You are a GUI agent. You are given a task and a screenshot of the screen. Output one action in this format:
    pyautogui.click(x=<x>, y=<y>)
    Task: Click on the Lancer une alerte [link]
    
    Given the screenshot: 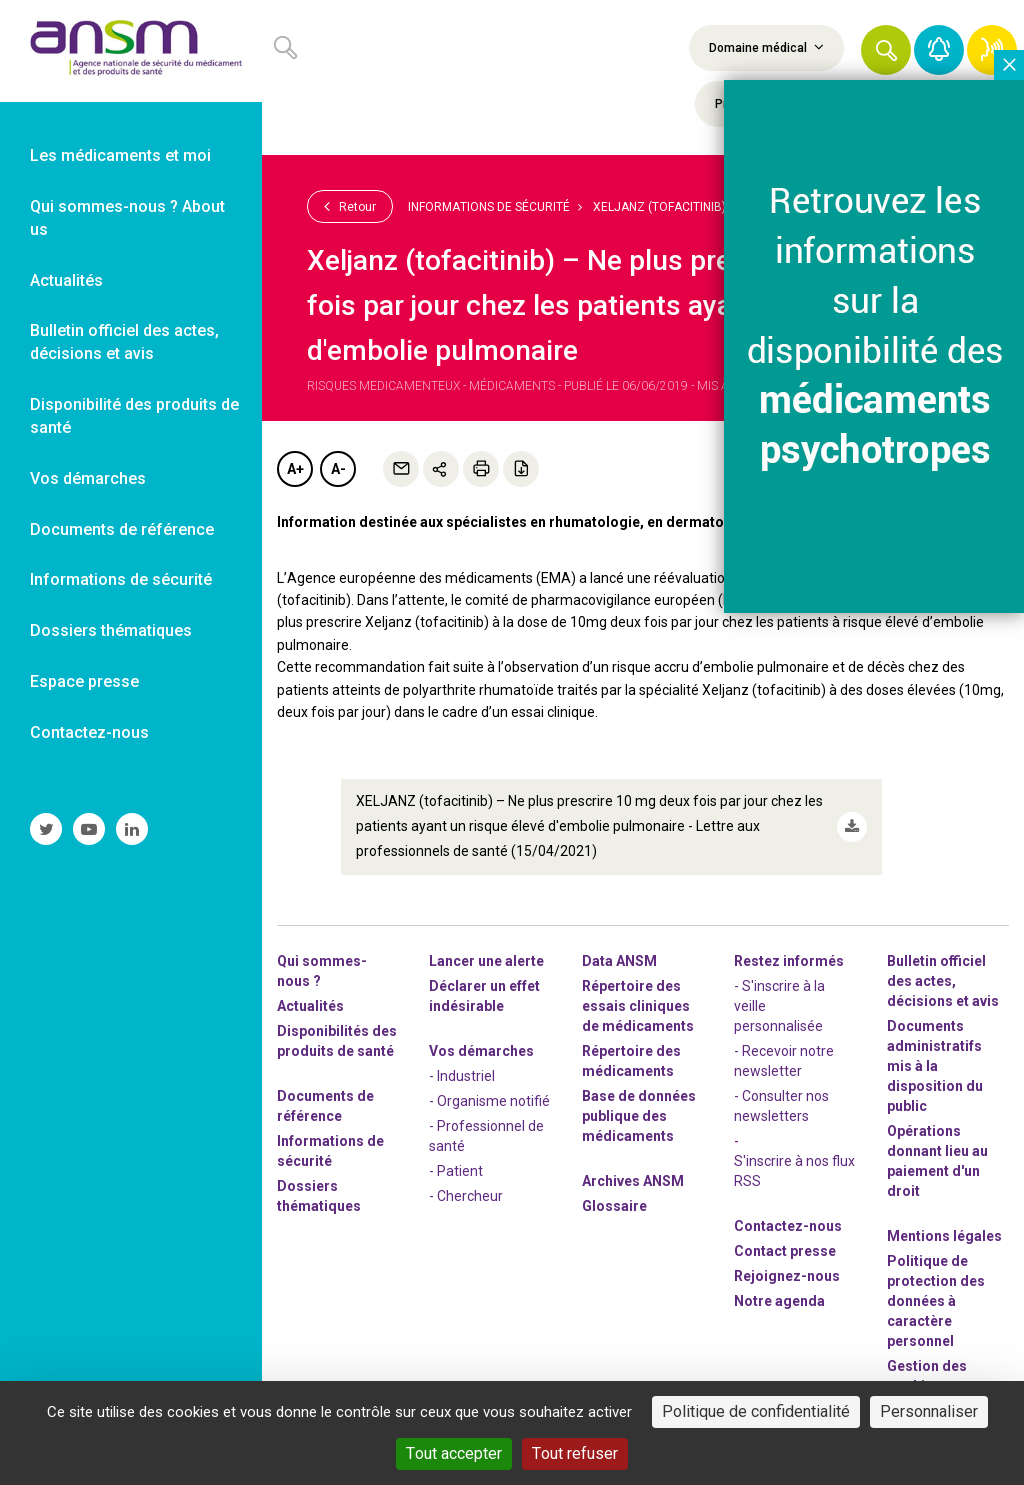 What is the action you would take?
    pyautogui.click(x=486, y=960)
    